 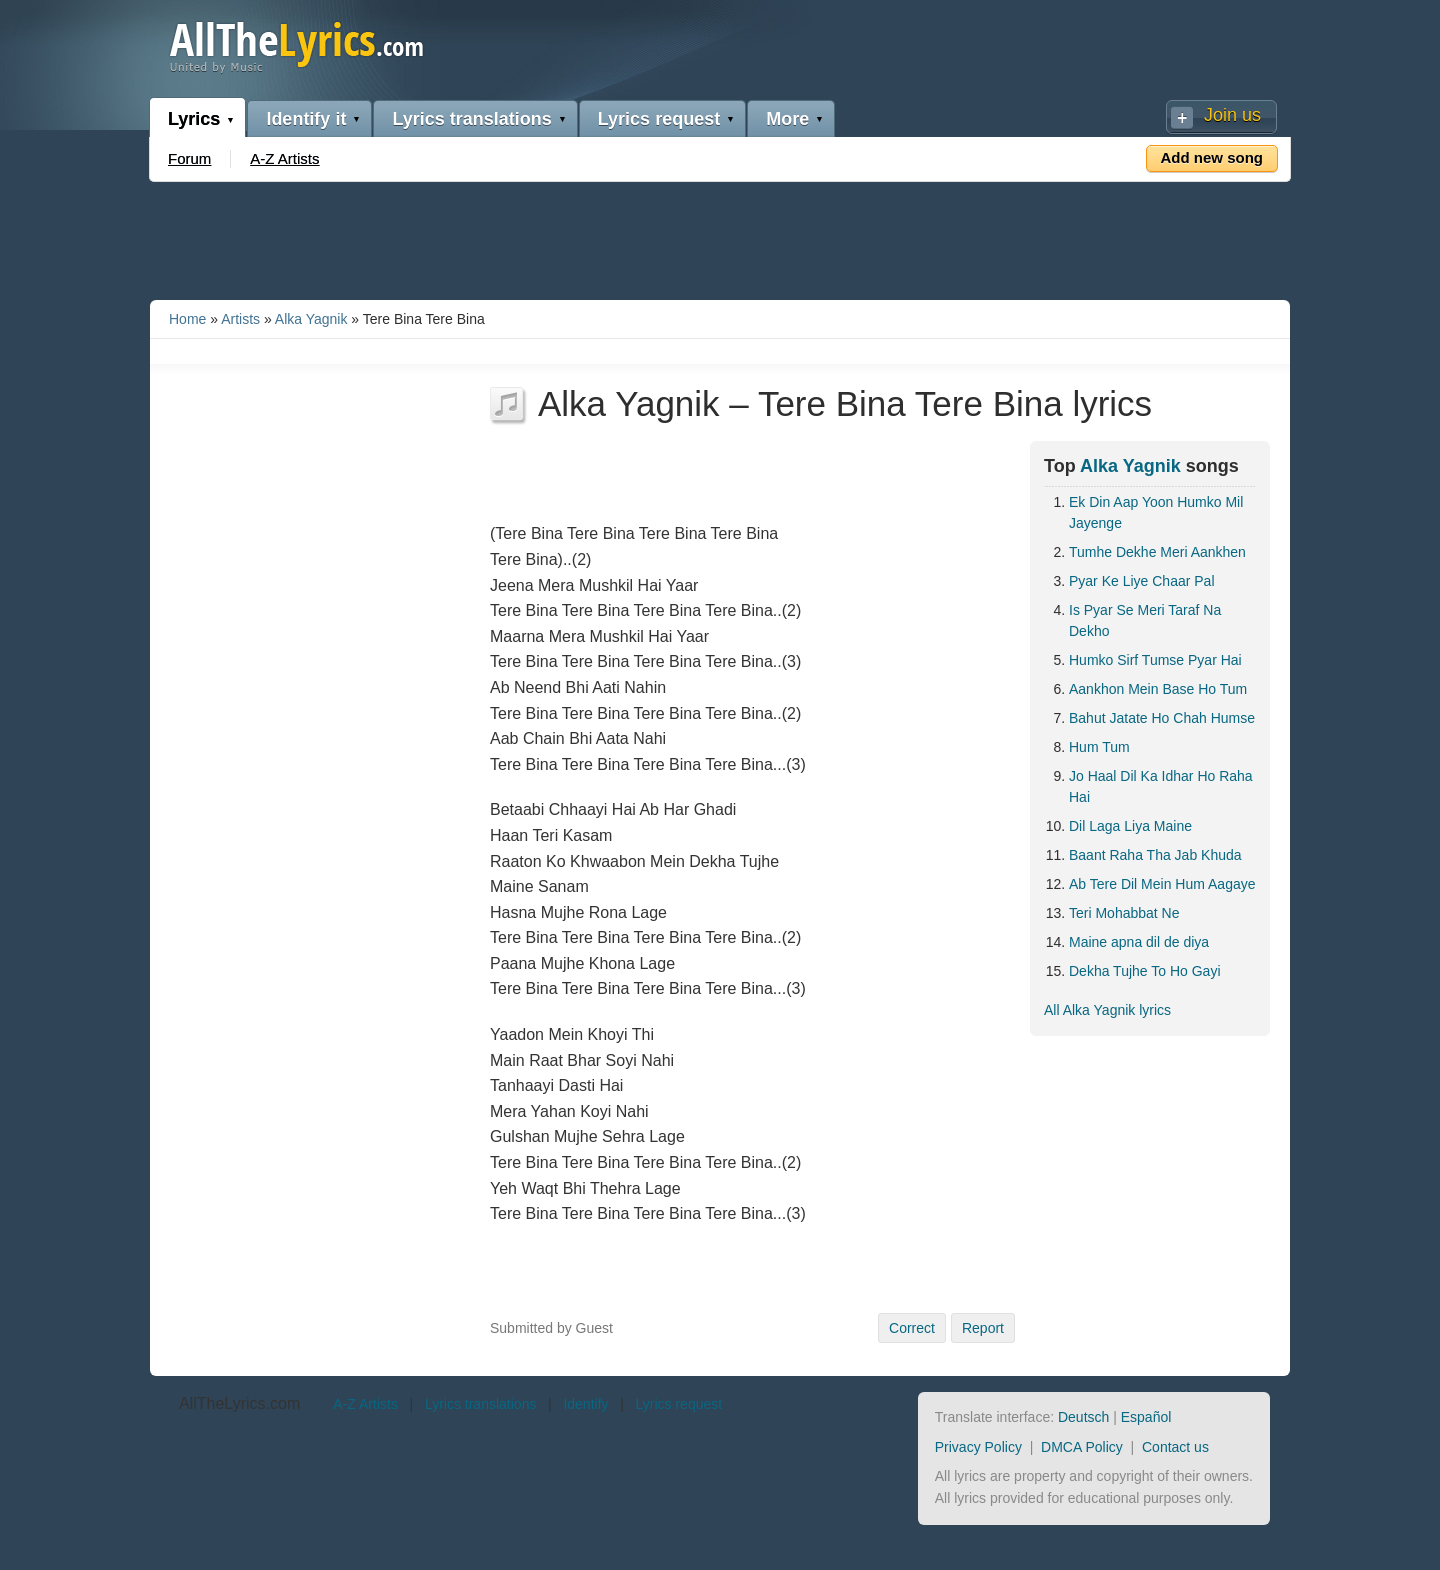 I want to click on Home, so click(x=187, y=319).